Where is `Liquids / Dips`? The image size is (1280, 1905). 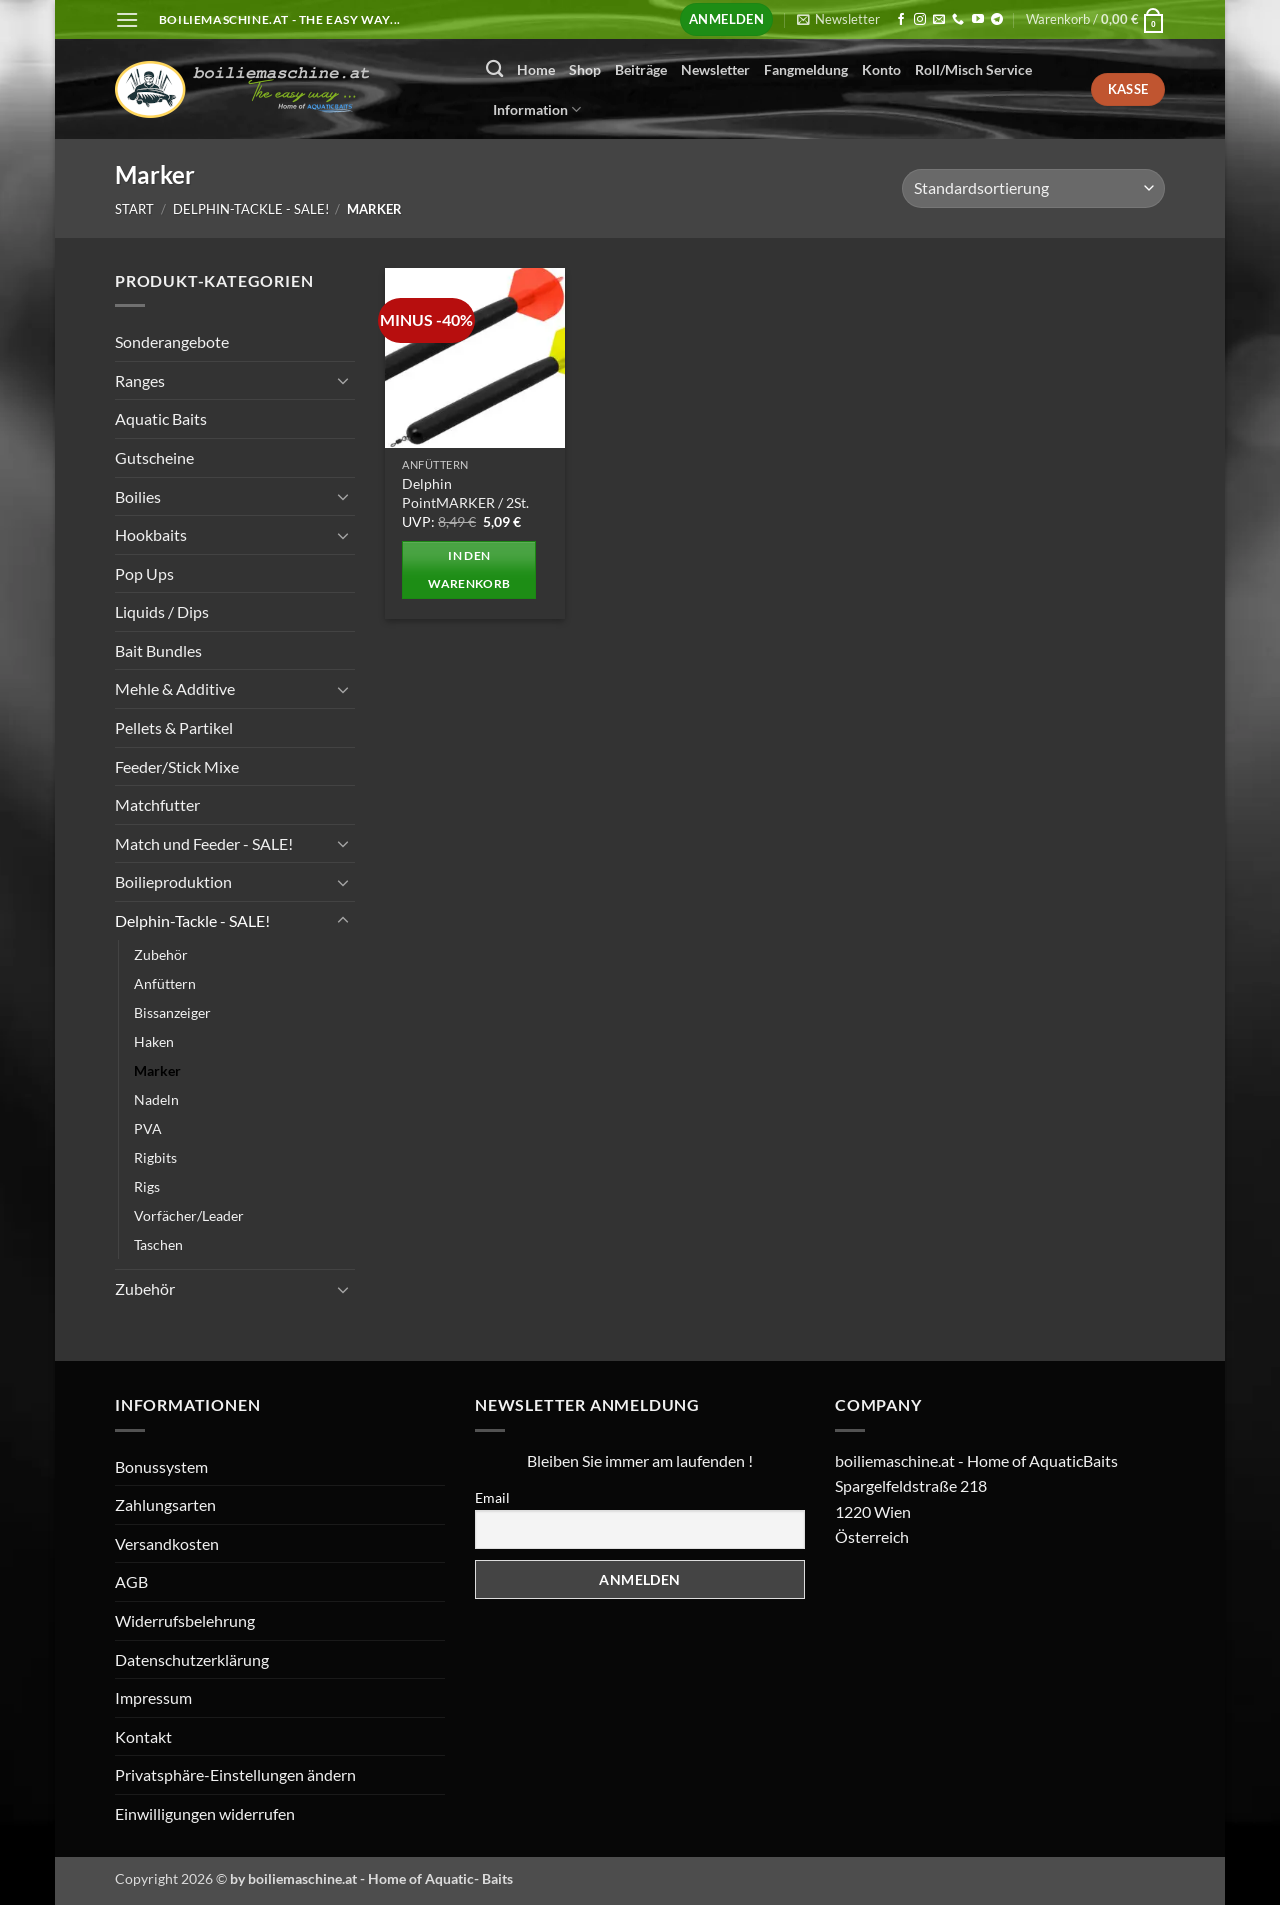
Liquids / Dips is located at coordinates (162, 611).